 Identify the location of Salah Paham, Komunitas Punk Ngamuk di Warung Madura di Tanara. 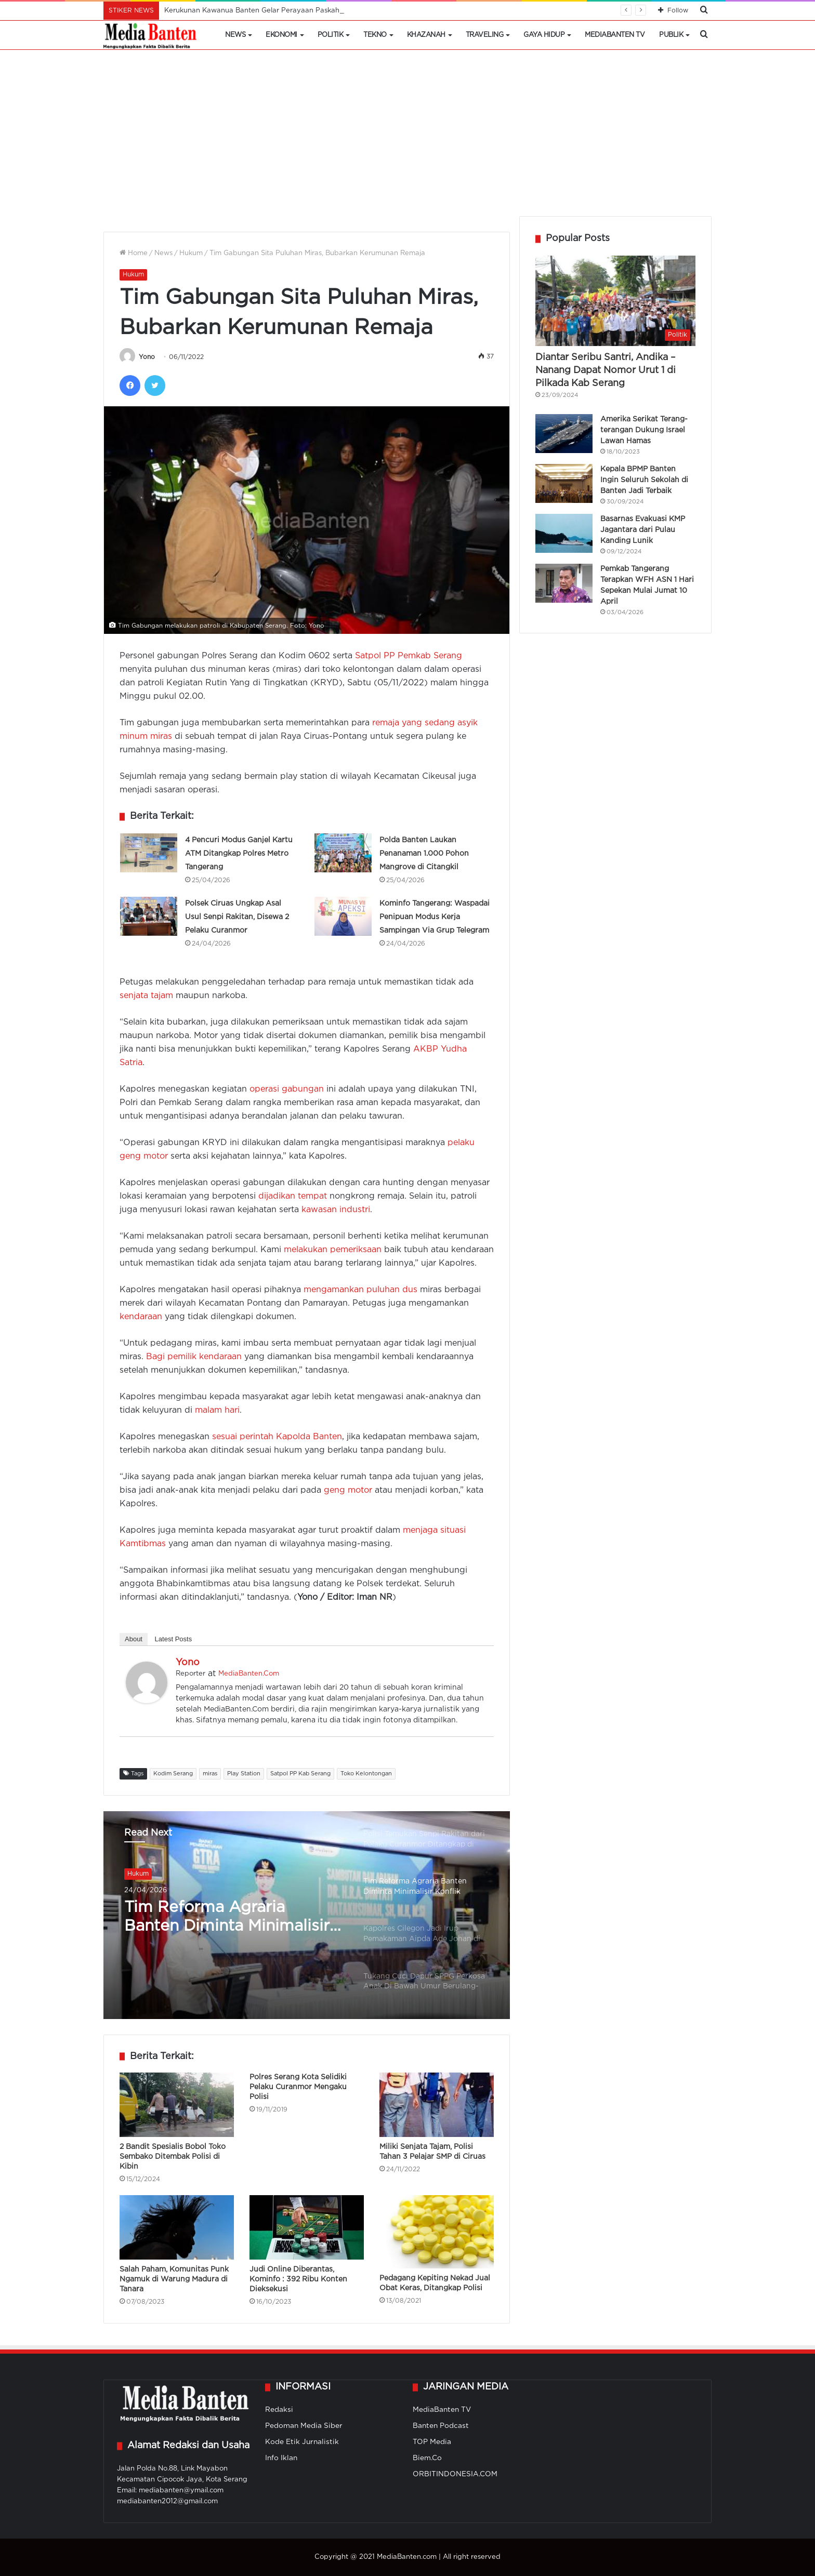
(174, 2279).